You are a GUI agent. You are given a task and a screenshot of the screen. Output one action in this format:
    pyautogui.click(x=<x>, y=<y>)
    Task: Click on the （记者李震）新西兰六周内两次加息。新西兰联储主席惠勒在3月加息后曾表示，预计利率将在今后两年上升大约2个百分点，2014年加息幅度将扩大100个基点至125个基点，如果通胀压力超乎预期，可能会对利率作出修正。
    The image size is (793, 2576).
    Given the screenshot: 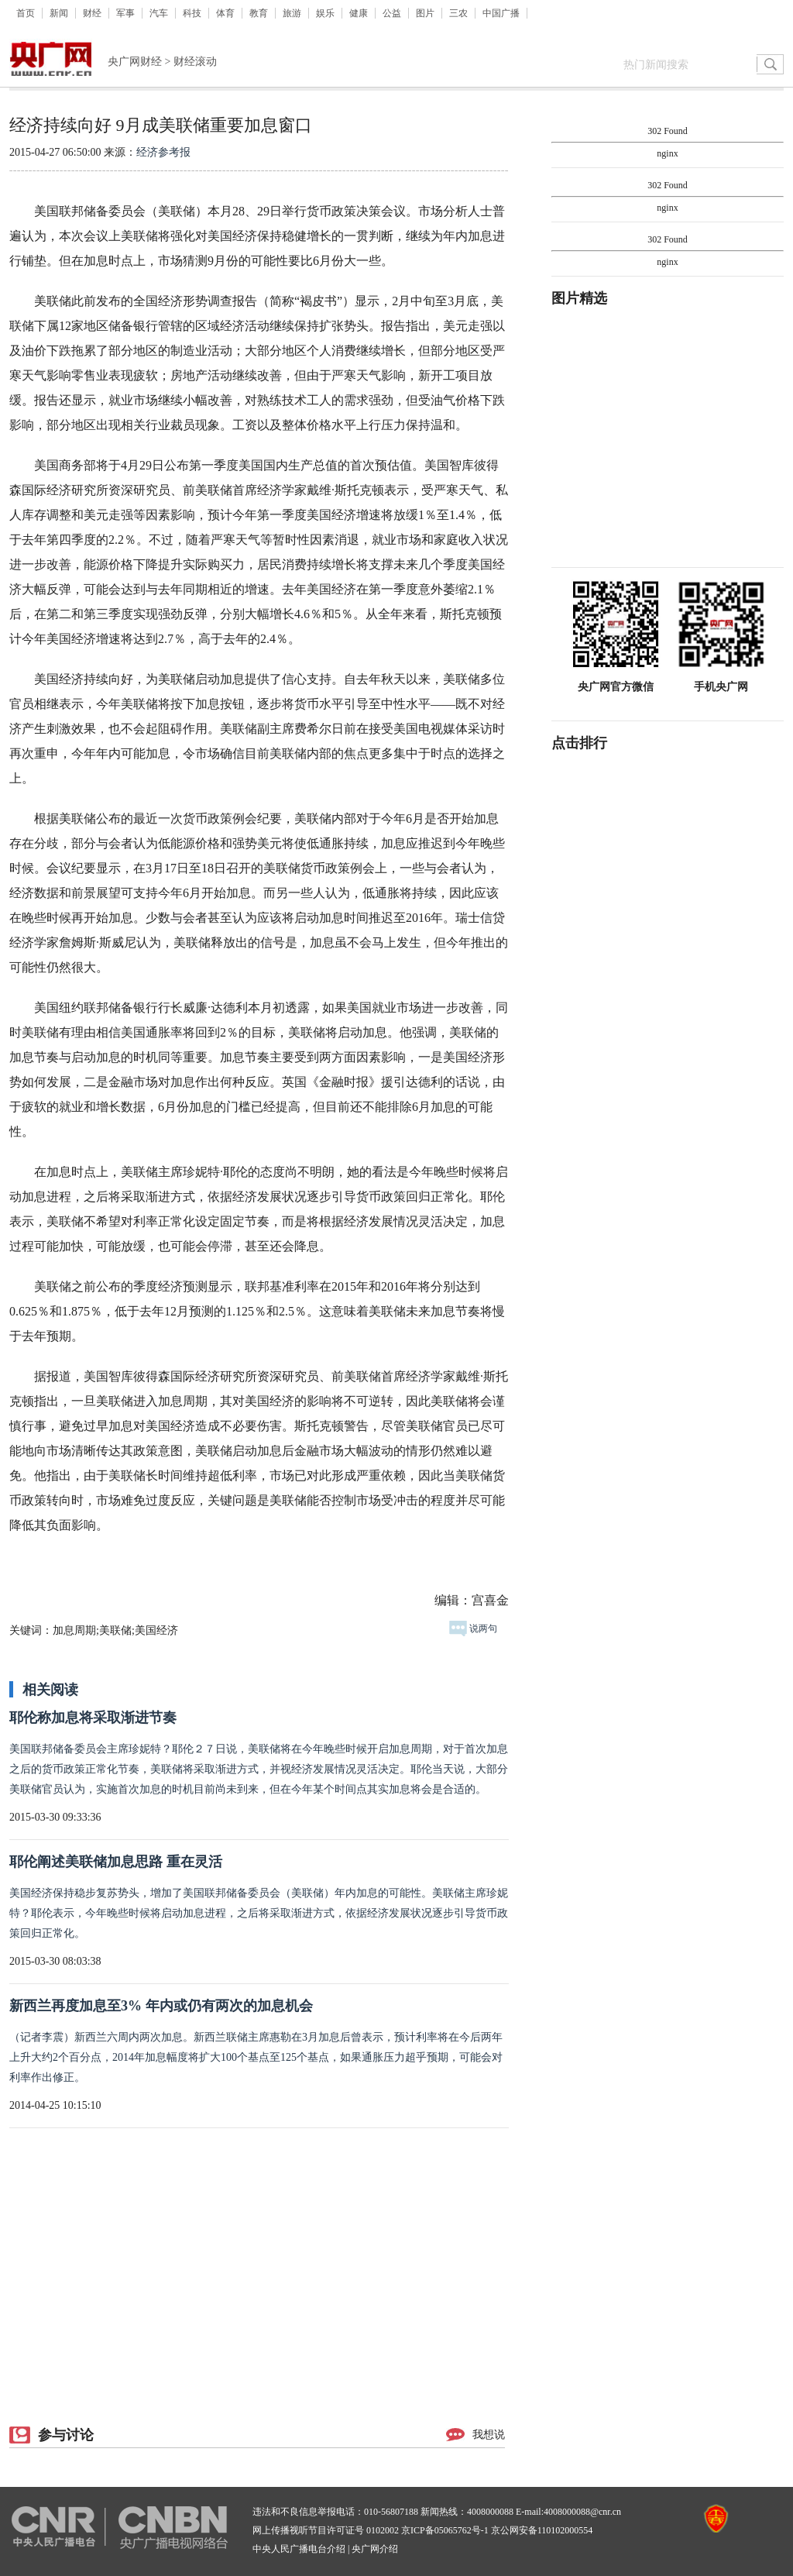 What is the action you would take?
    pyautogui.click(x=256, y=2057)
    